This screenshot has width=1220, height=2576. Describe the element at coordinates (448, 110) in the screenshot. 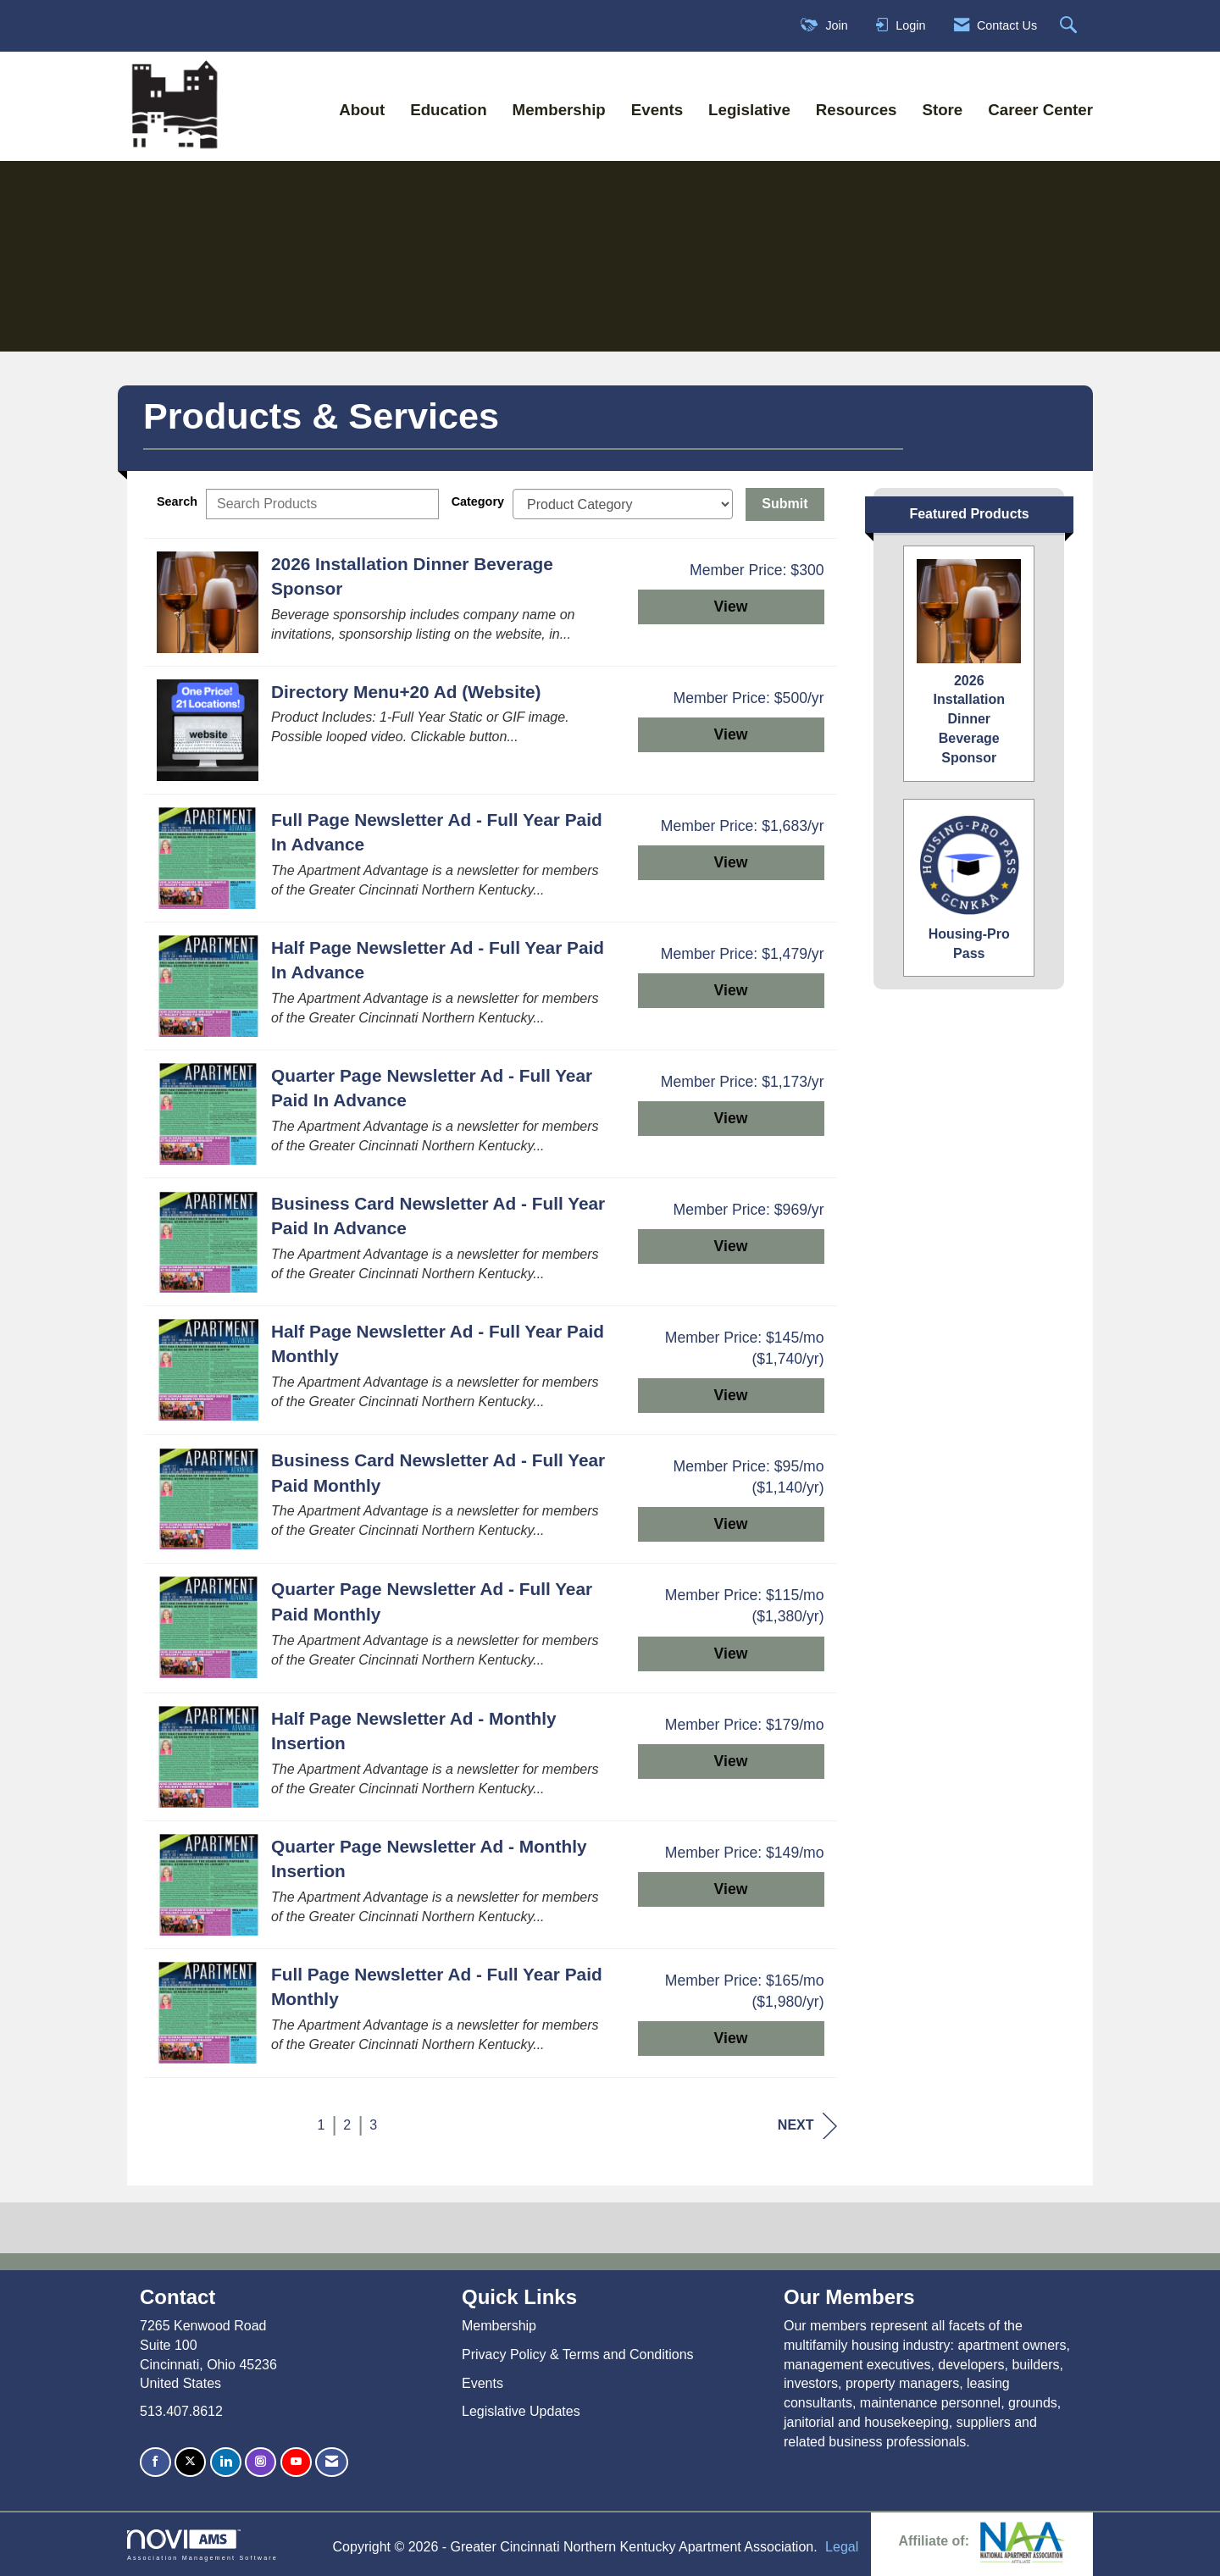

I see `Education` at that location.